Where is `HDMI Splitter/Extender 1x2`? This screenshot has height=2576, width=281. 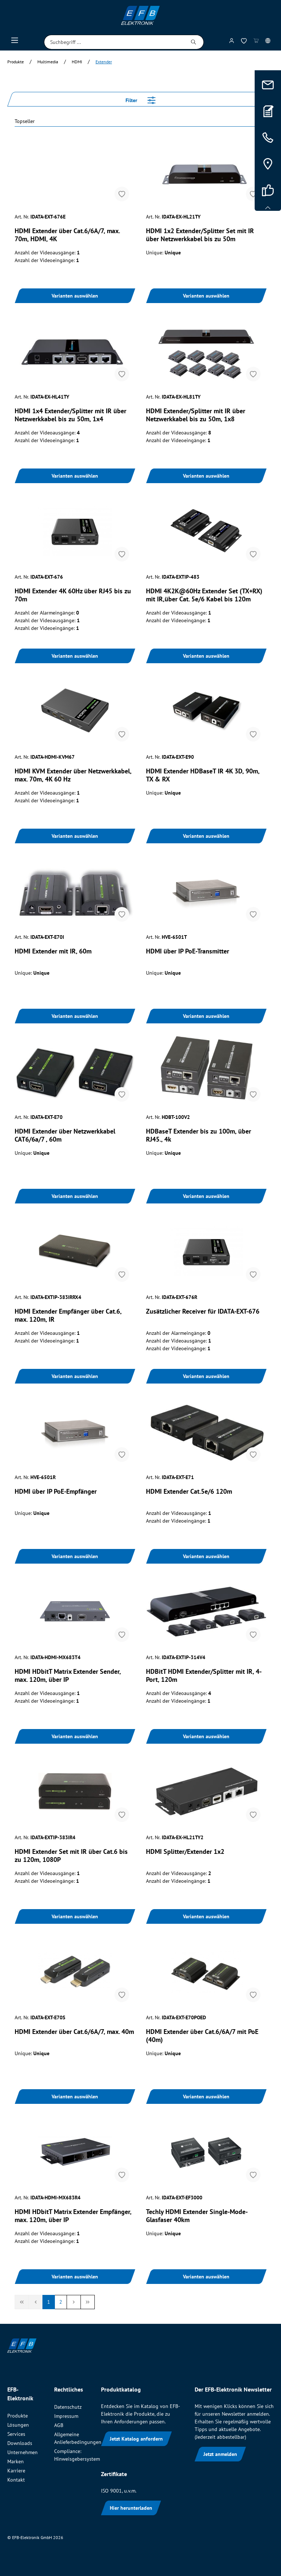 HDMI Splitter/Extender 1x2 is located at coordinates (185, 1852).